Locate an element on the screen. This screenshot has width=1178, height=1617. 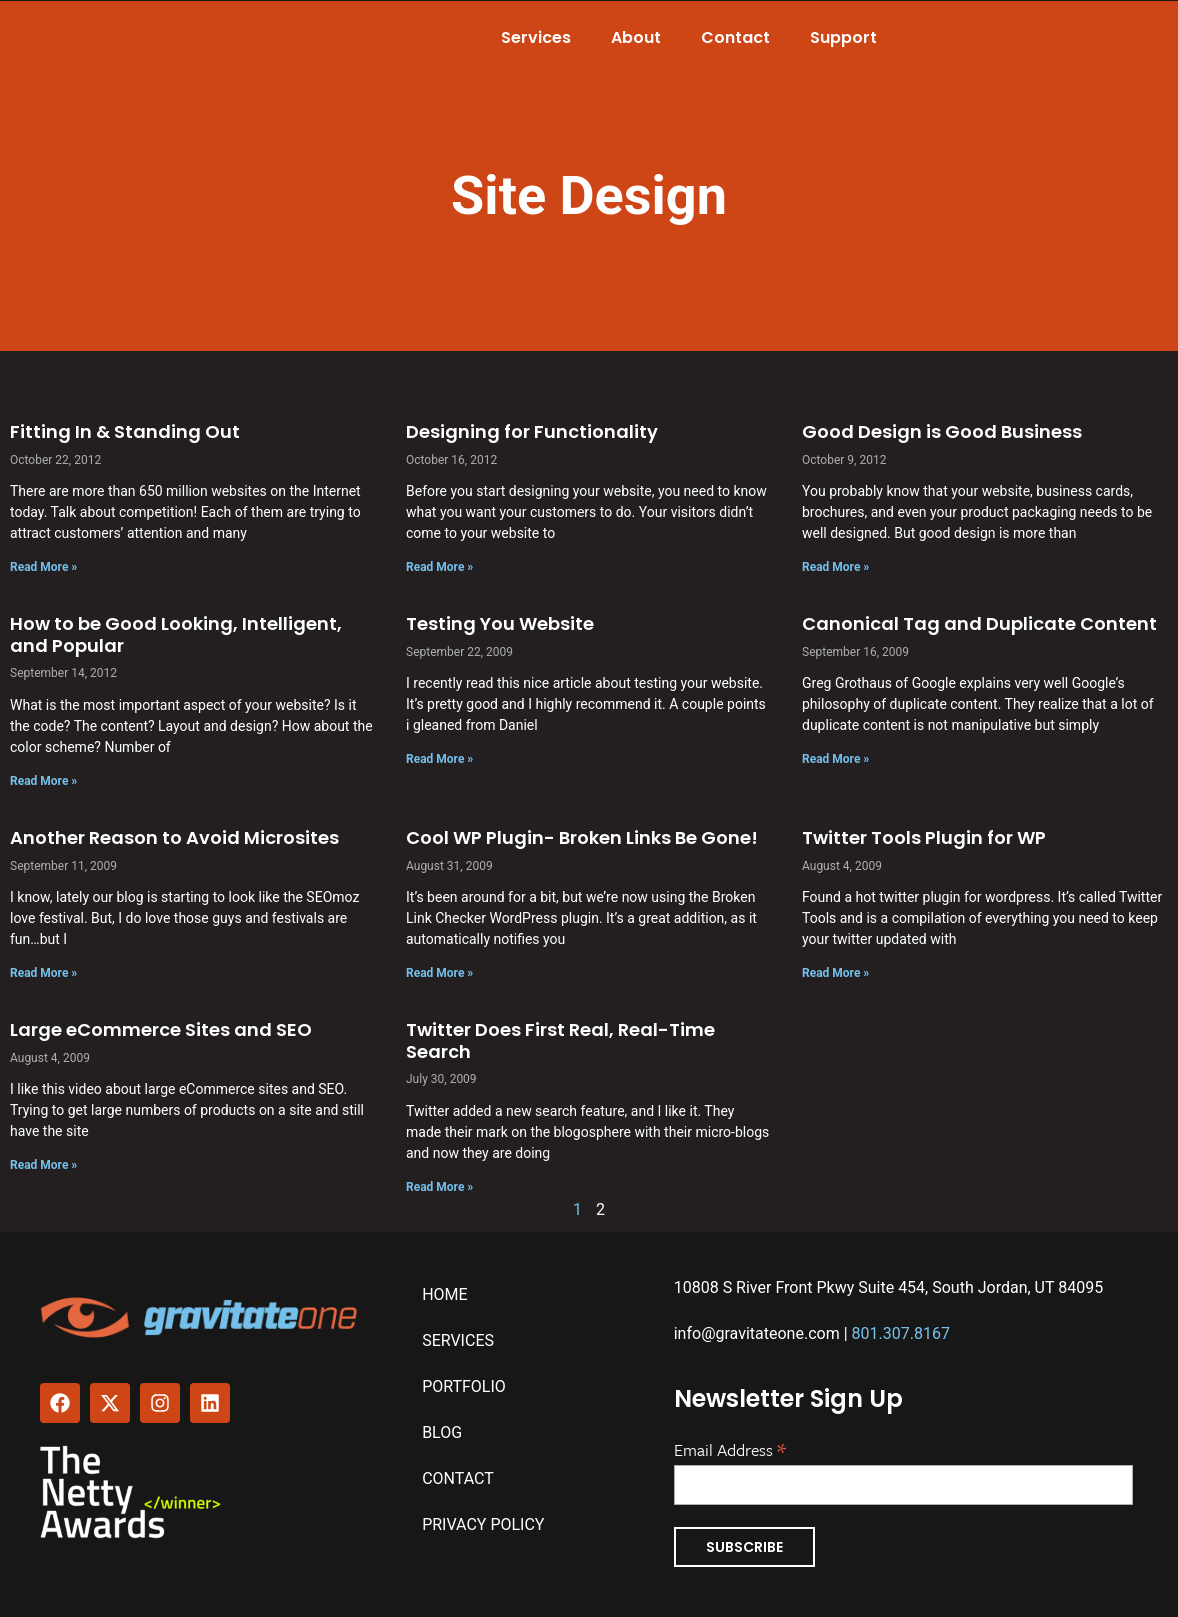
Read More » [Read more about Cool WP Plugin- Broken Links Be Gone!] is located at coordinates (439, 973).